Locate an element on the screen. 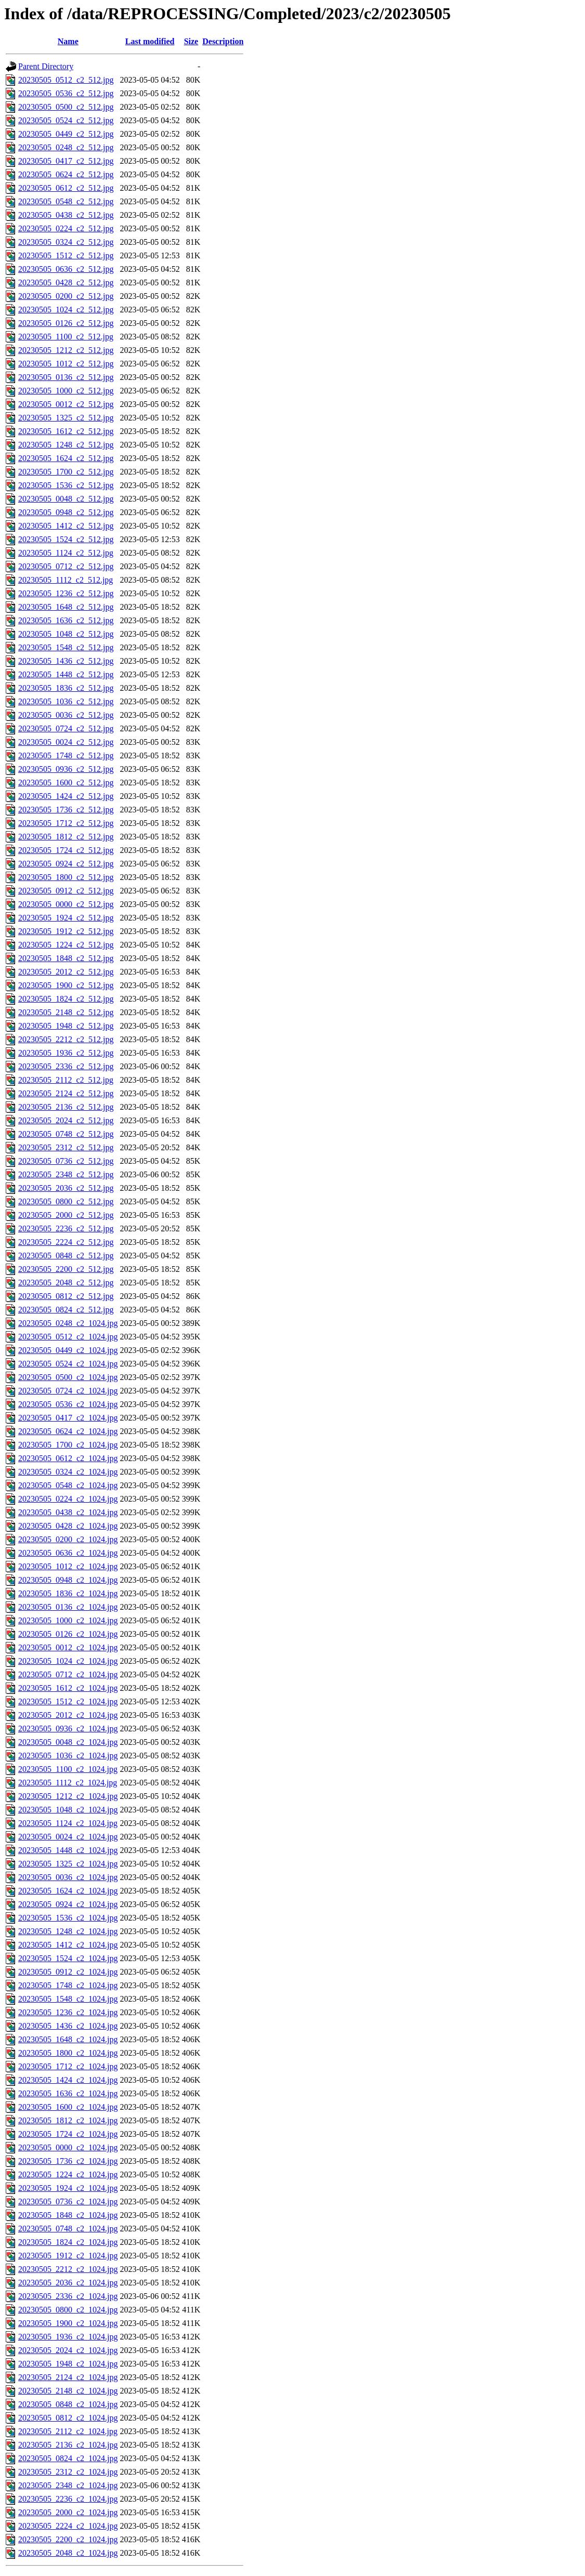 The width and height of the screenshot is (585, 2576). 20230505_0748_c2_512.jpg is located at coordinates (66, 1133).